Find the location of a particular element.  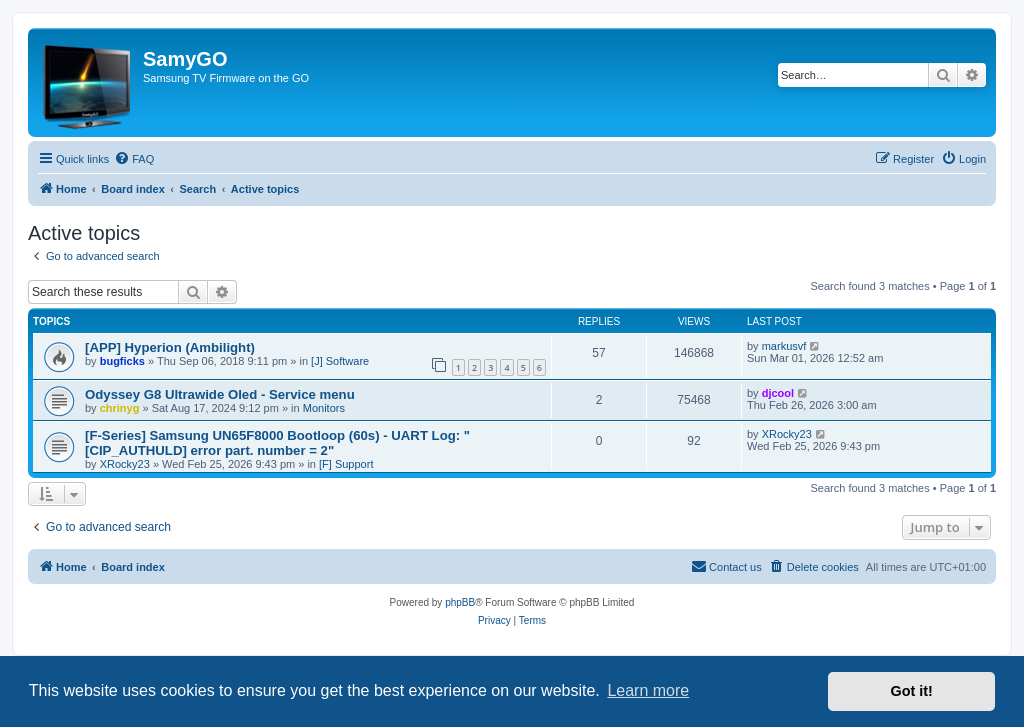

[APP] Hyperion (Ambilight) is located at coordinates (170, 347).